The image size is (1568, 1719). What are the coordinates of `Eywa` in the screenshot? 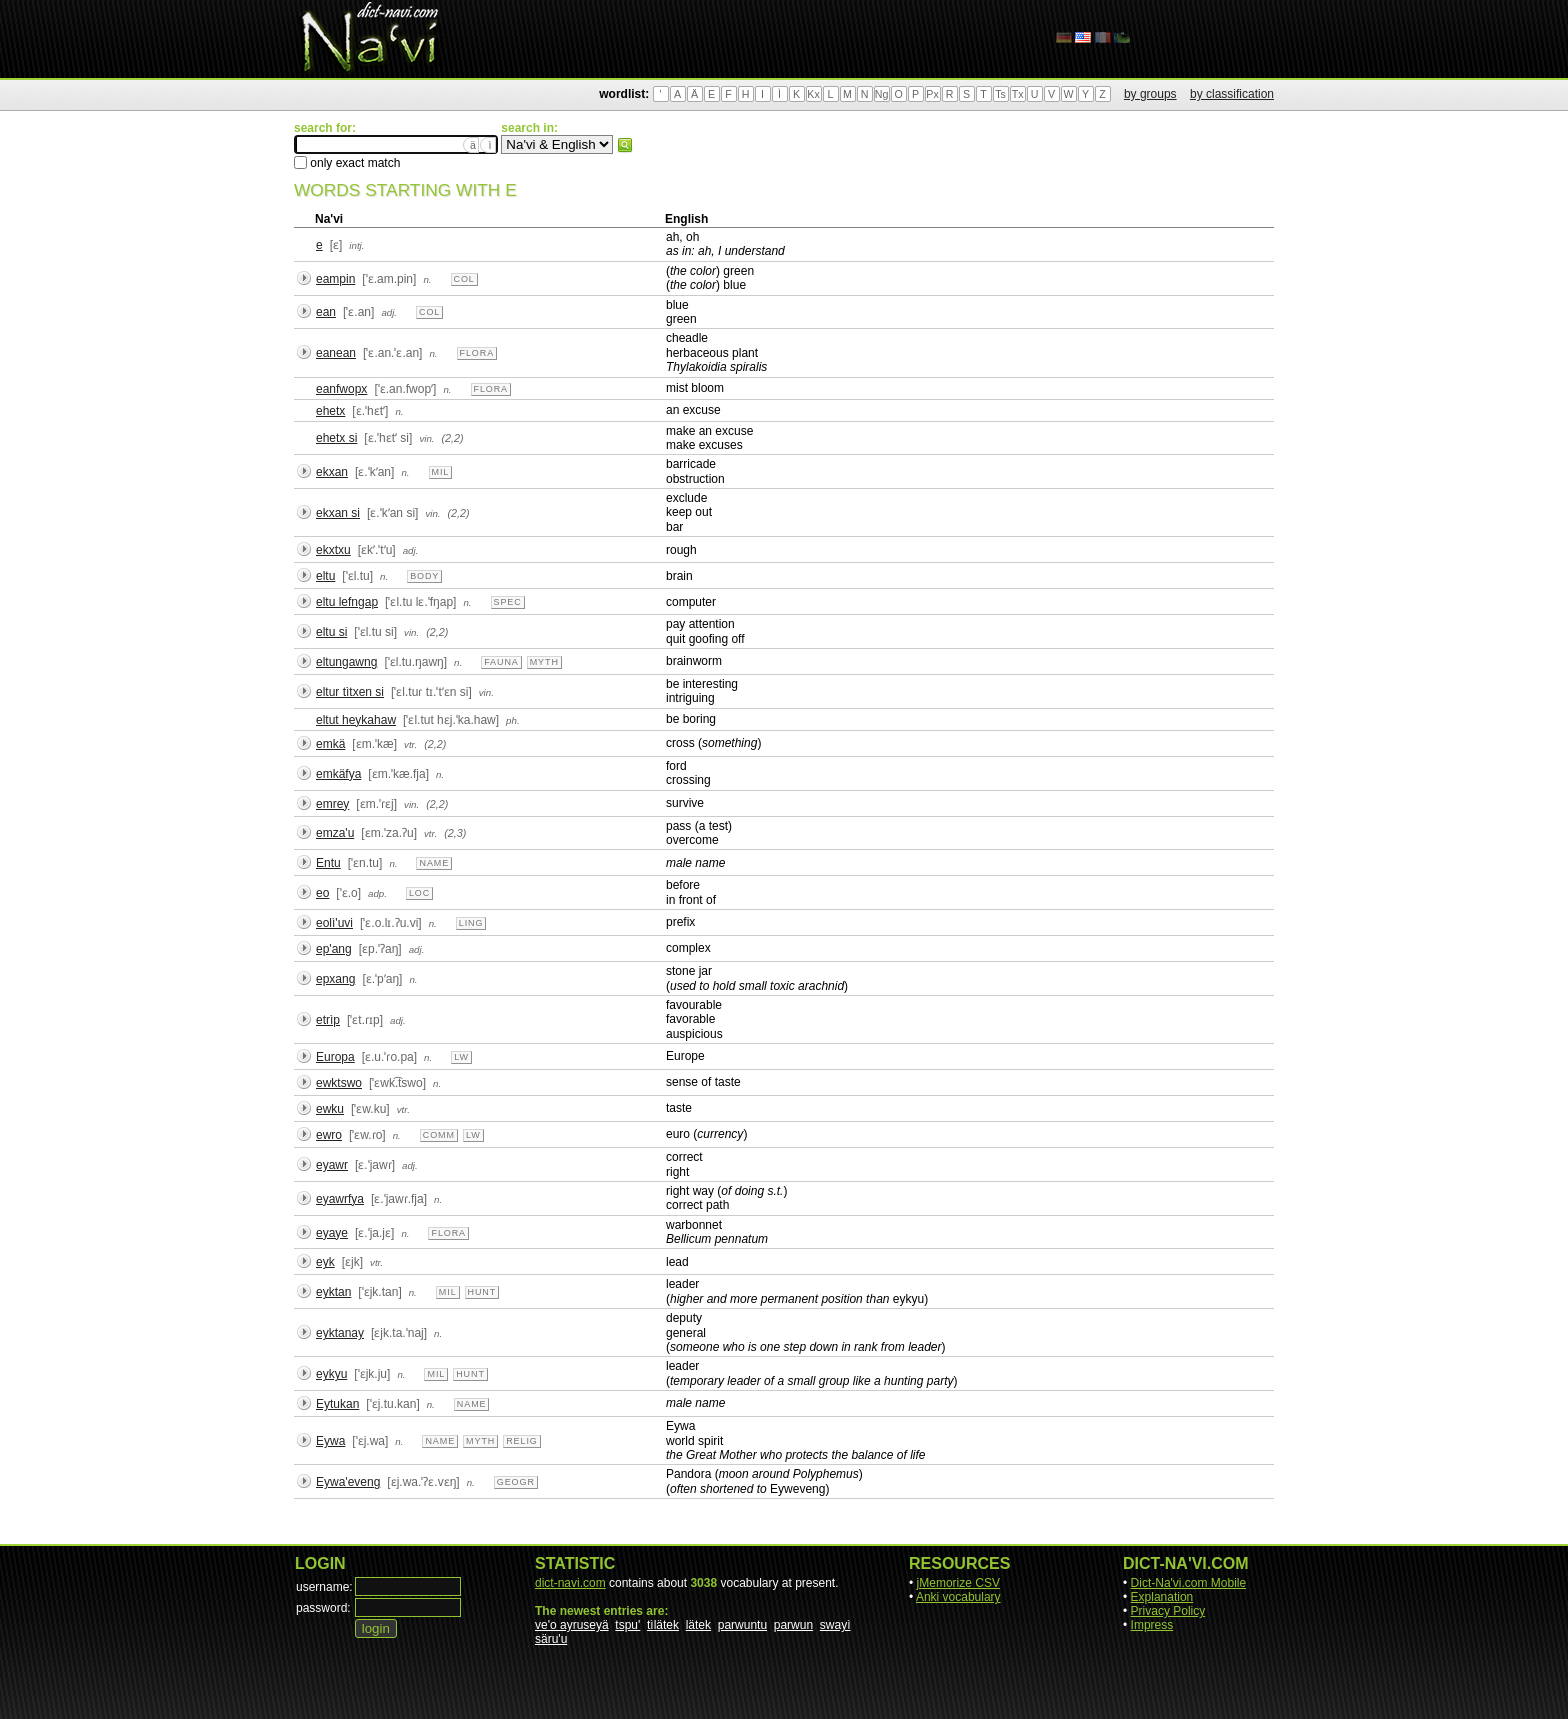 It's located at (330, 1441).